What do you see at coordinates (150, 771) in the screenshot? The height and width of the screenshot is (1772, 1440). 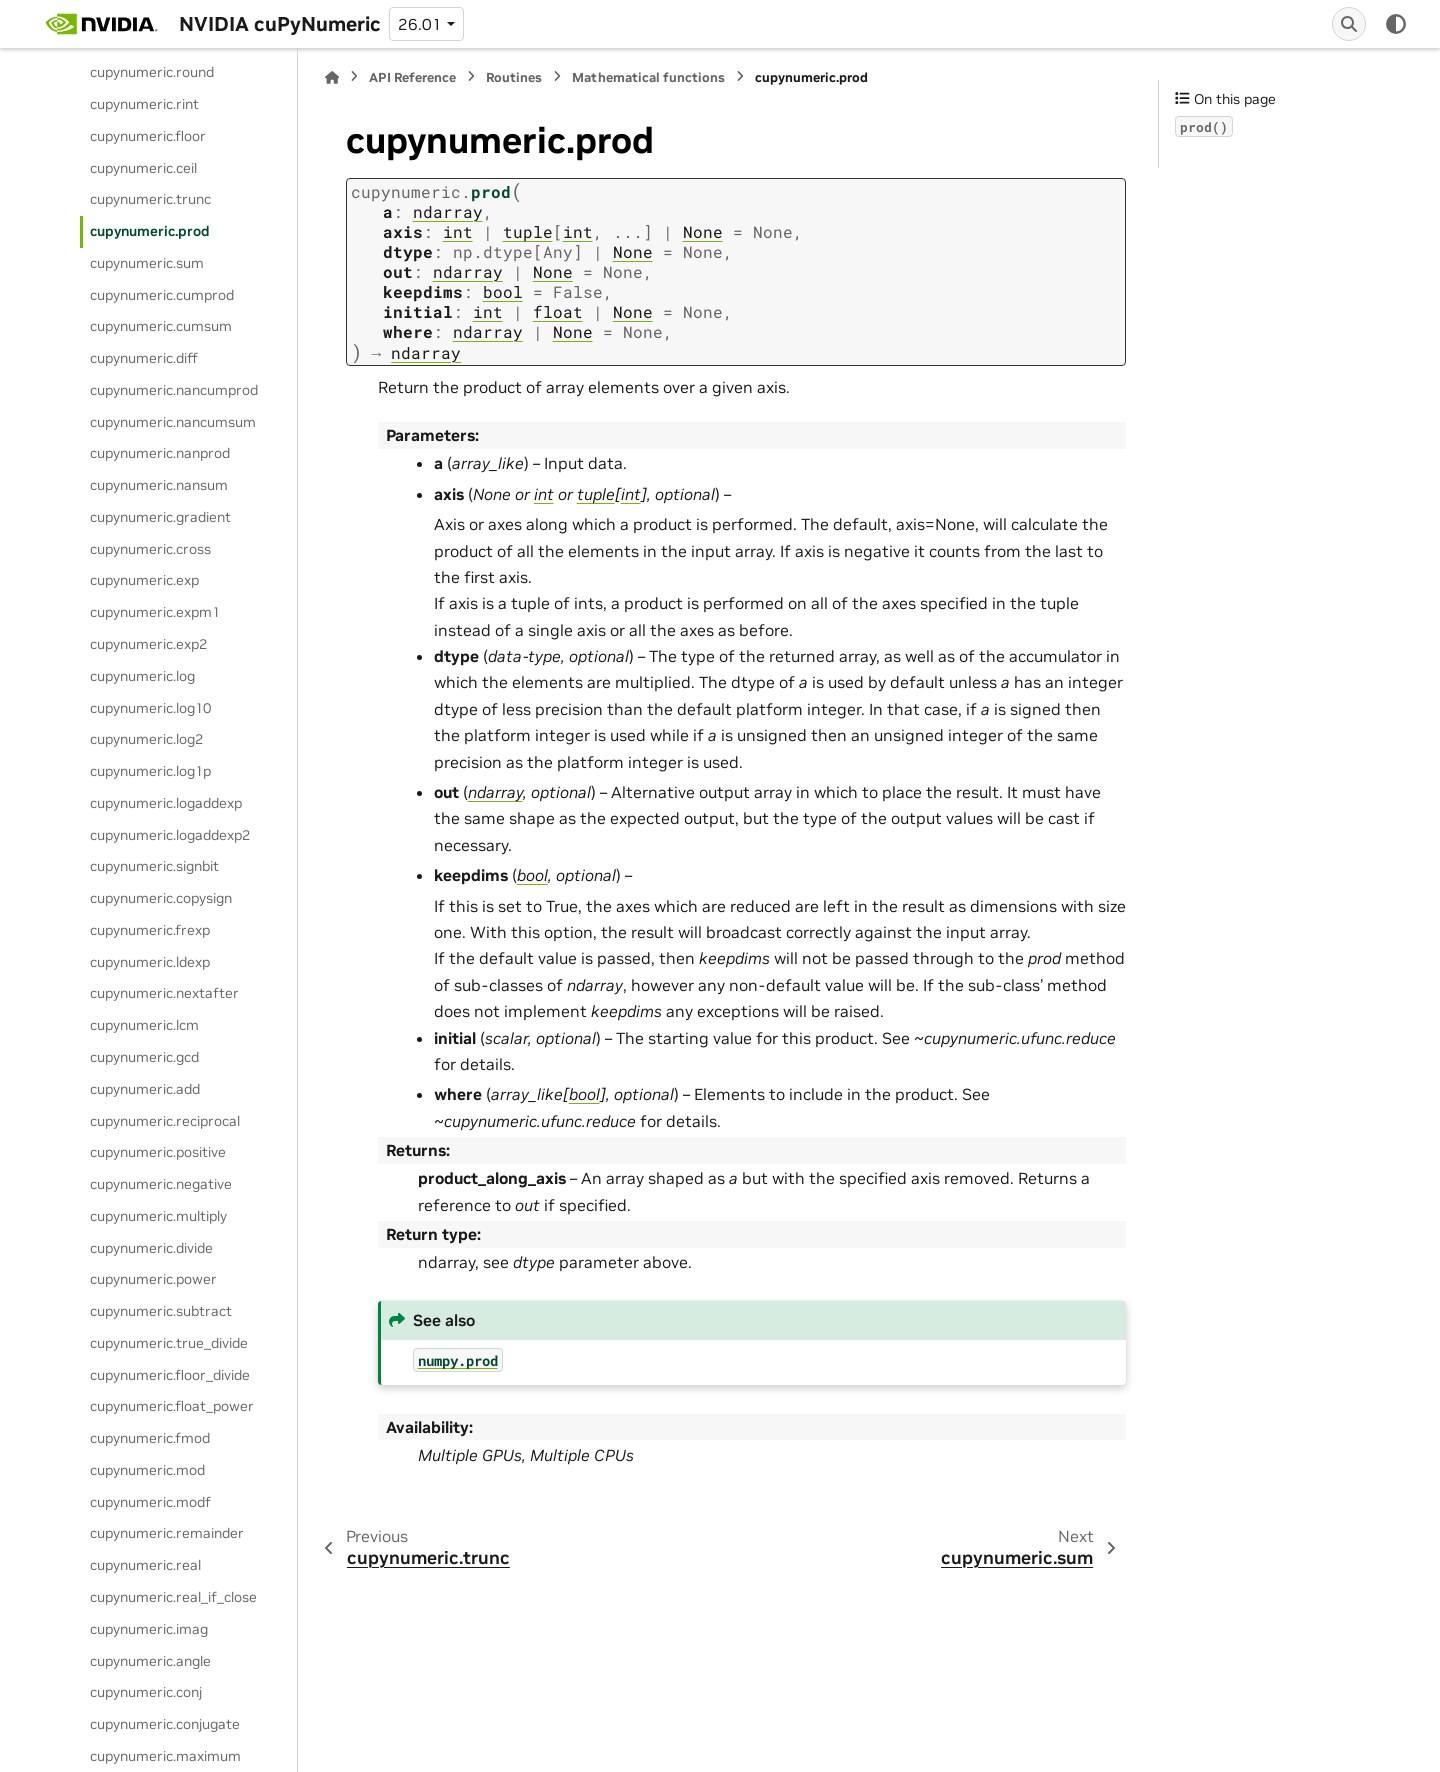 I see `cupynumeric.log1p` at bounding box center [150, 771].